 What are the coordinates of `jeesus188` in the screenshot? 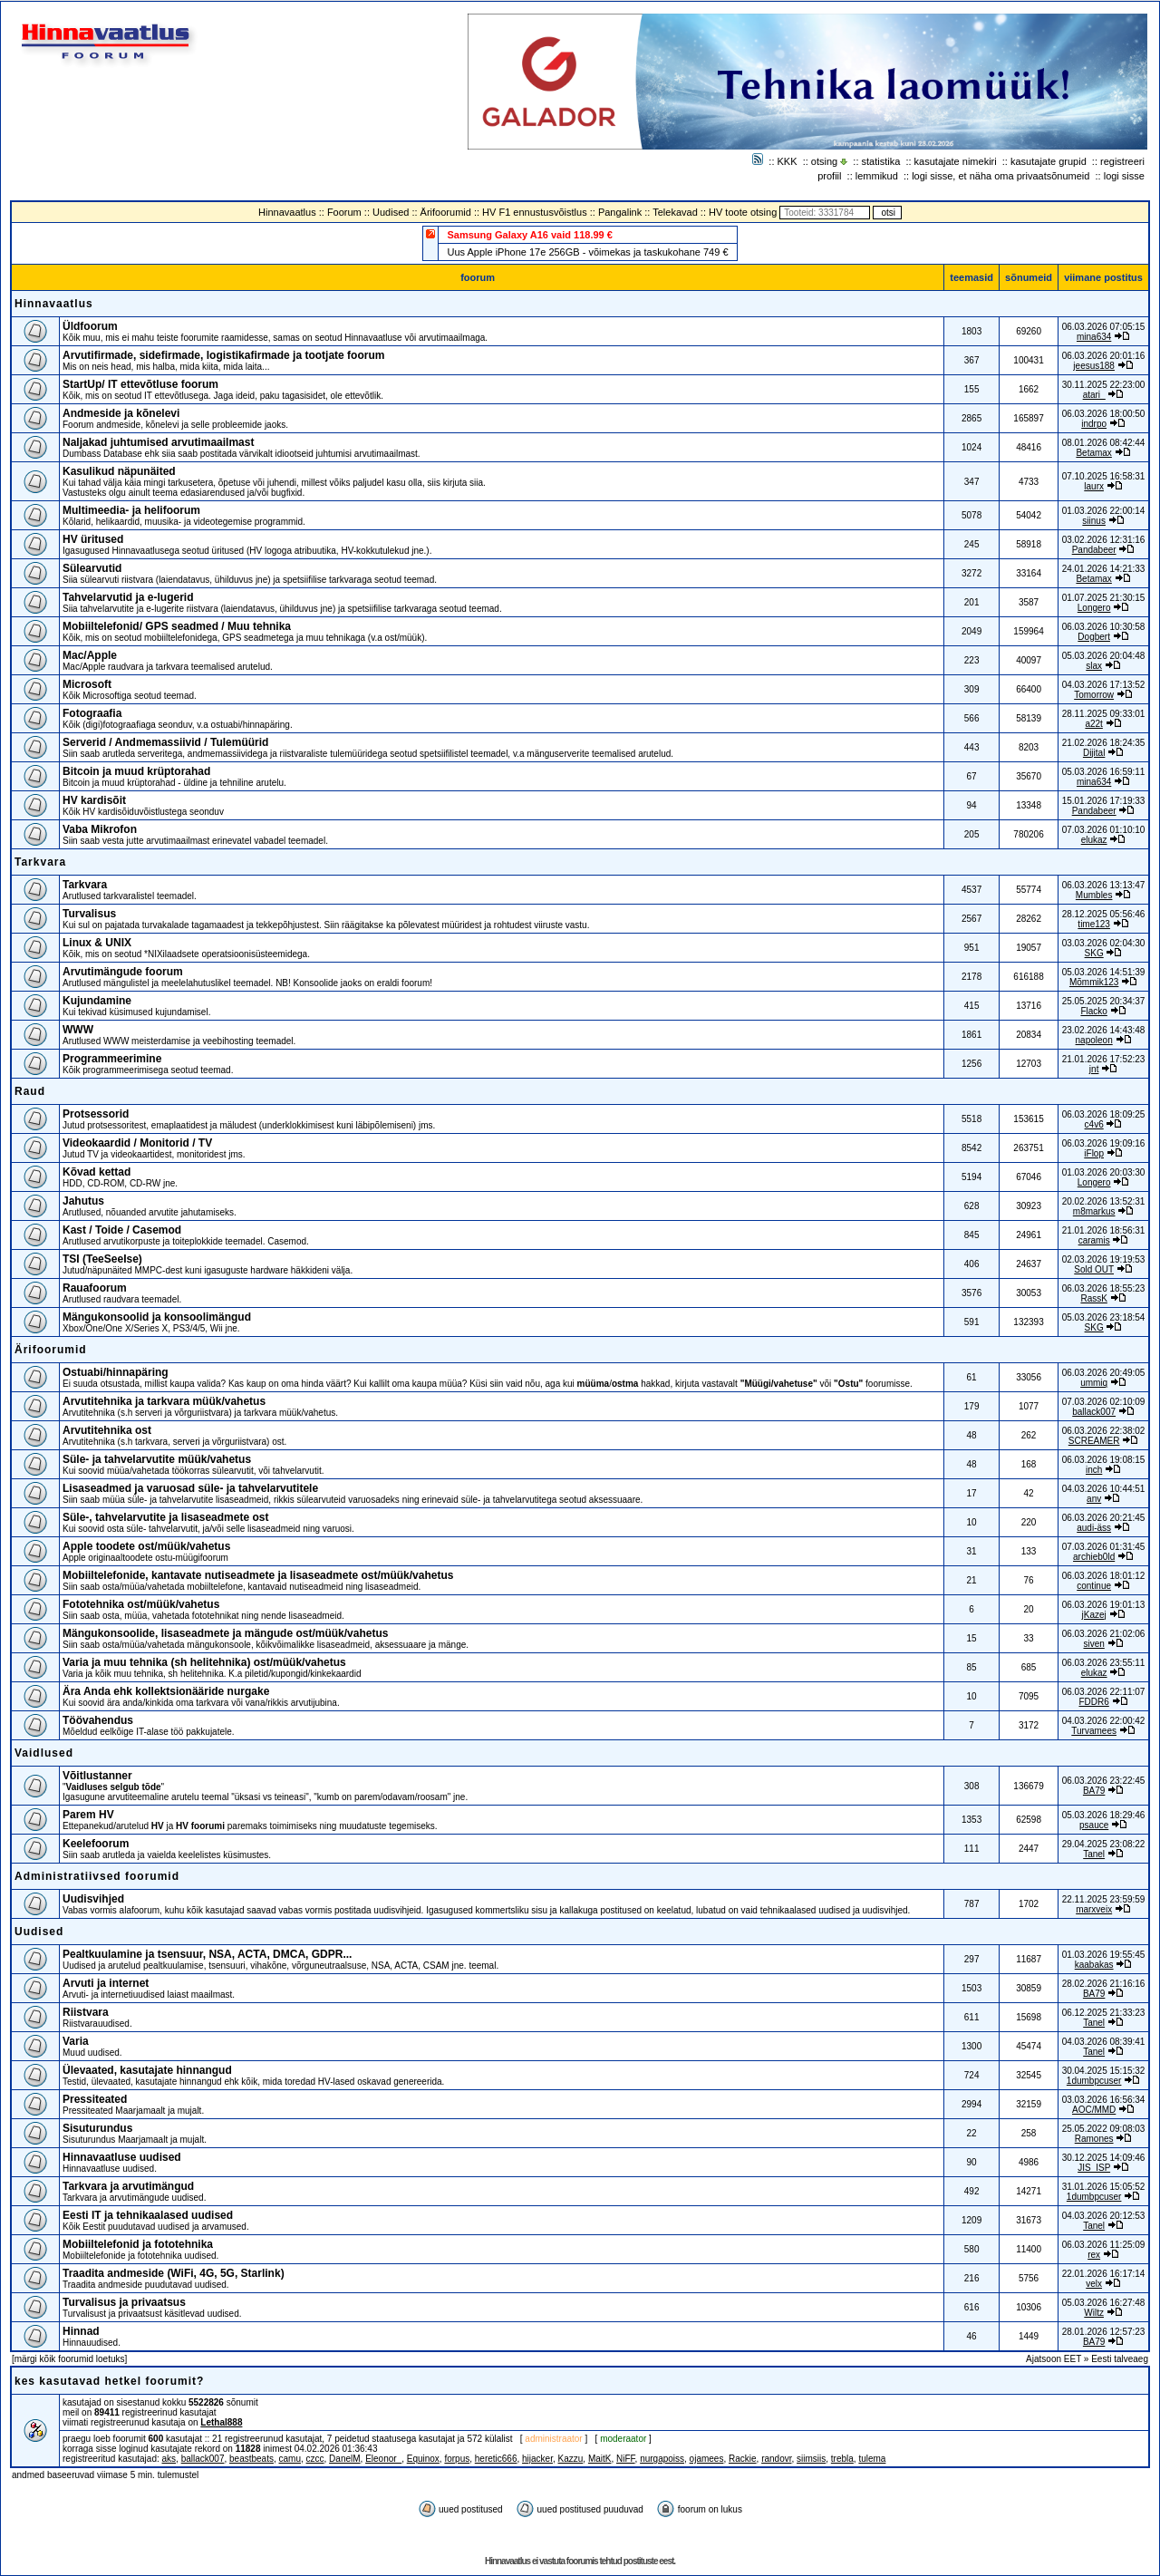 It's located at (1094, 366).